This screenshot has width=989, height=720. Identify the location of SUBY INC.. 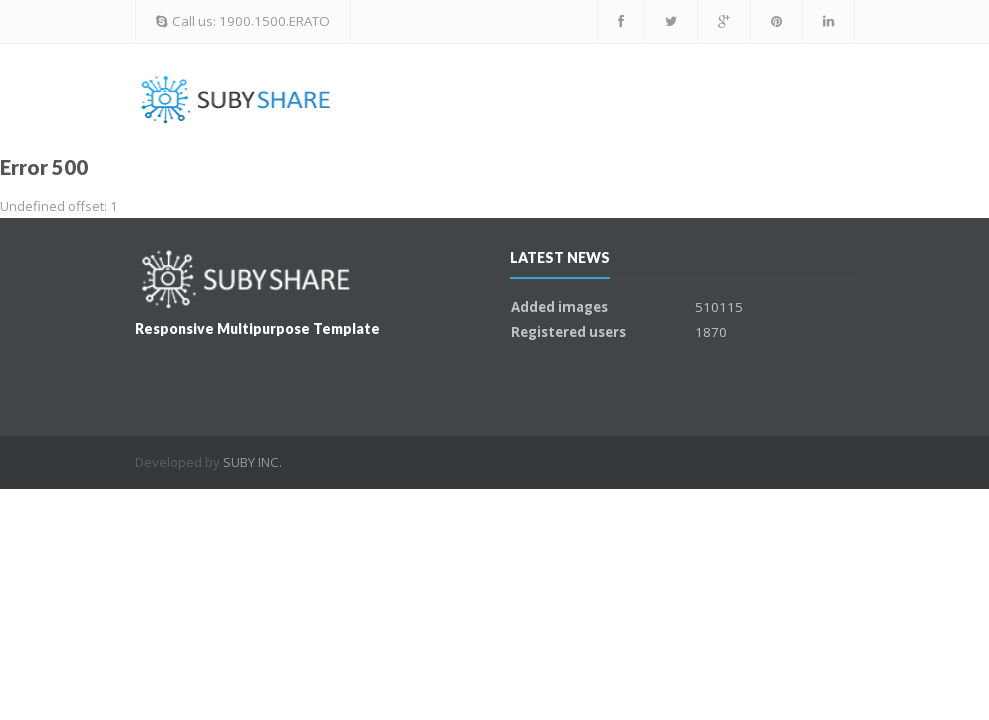
(252, 462).